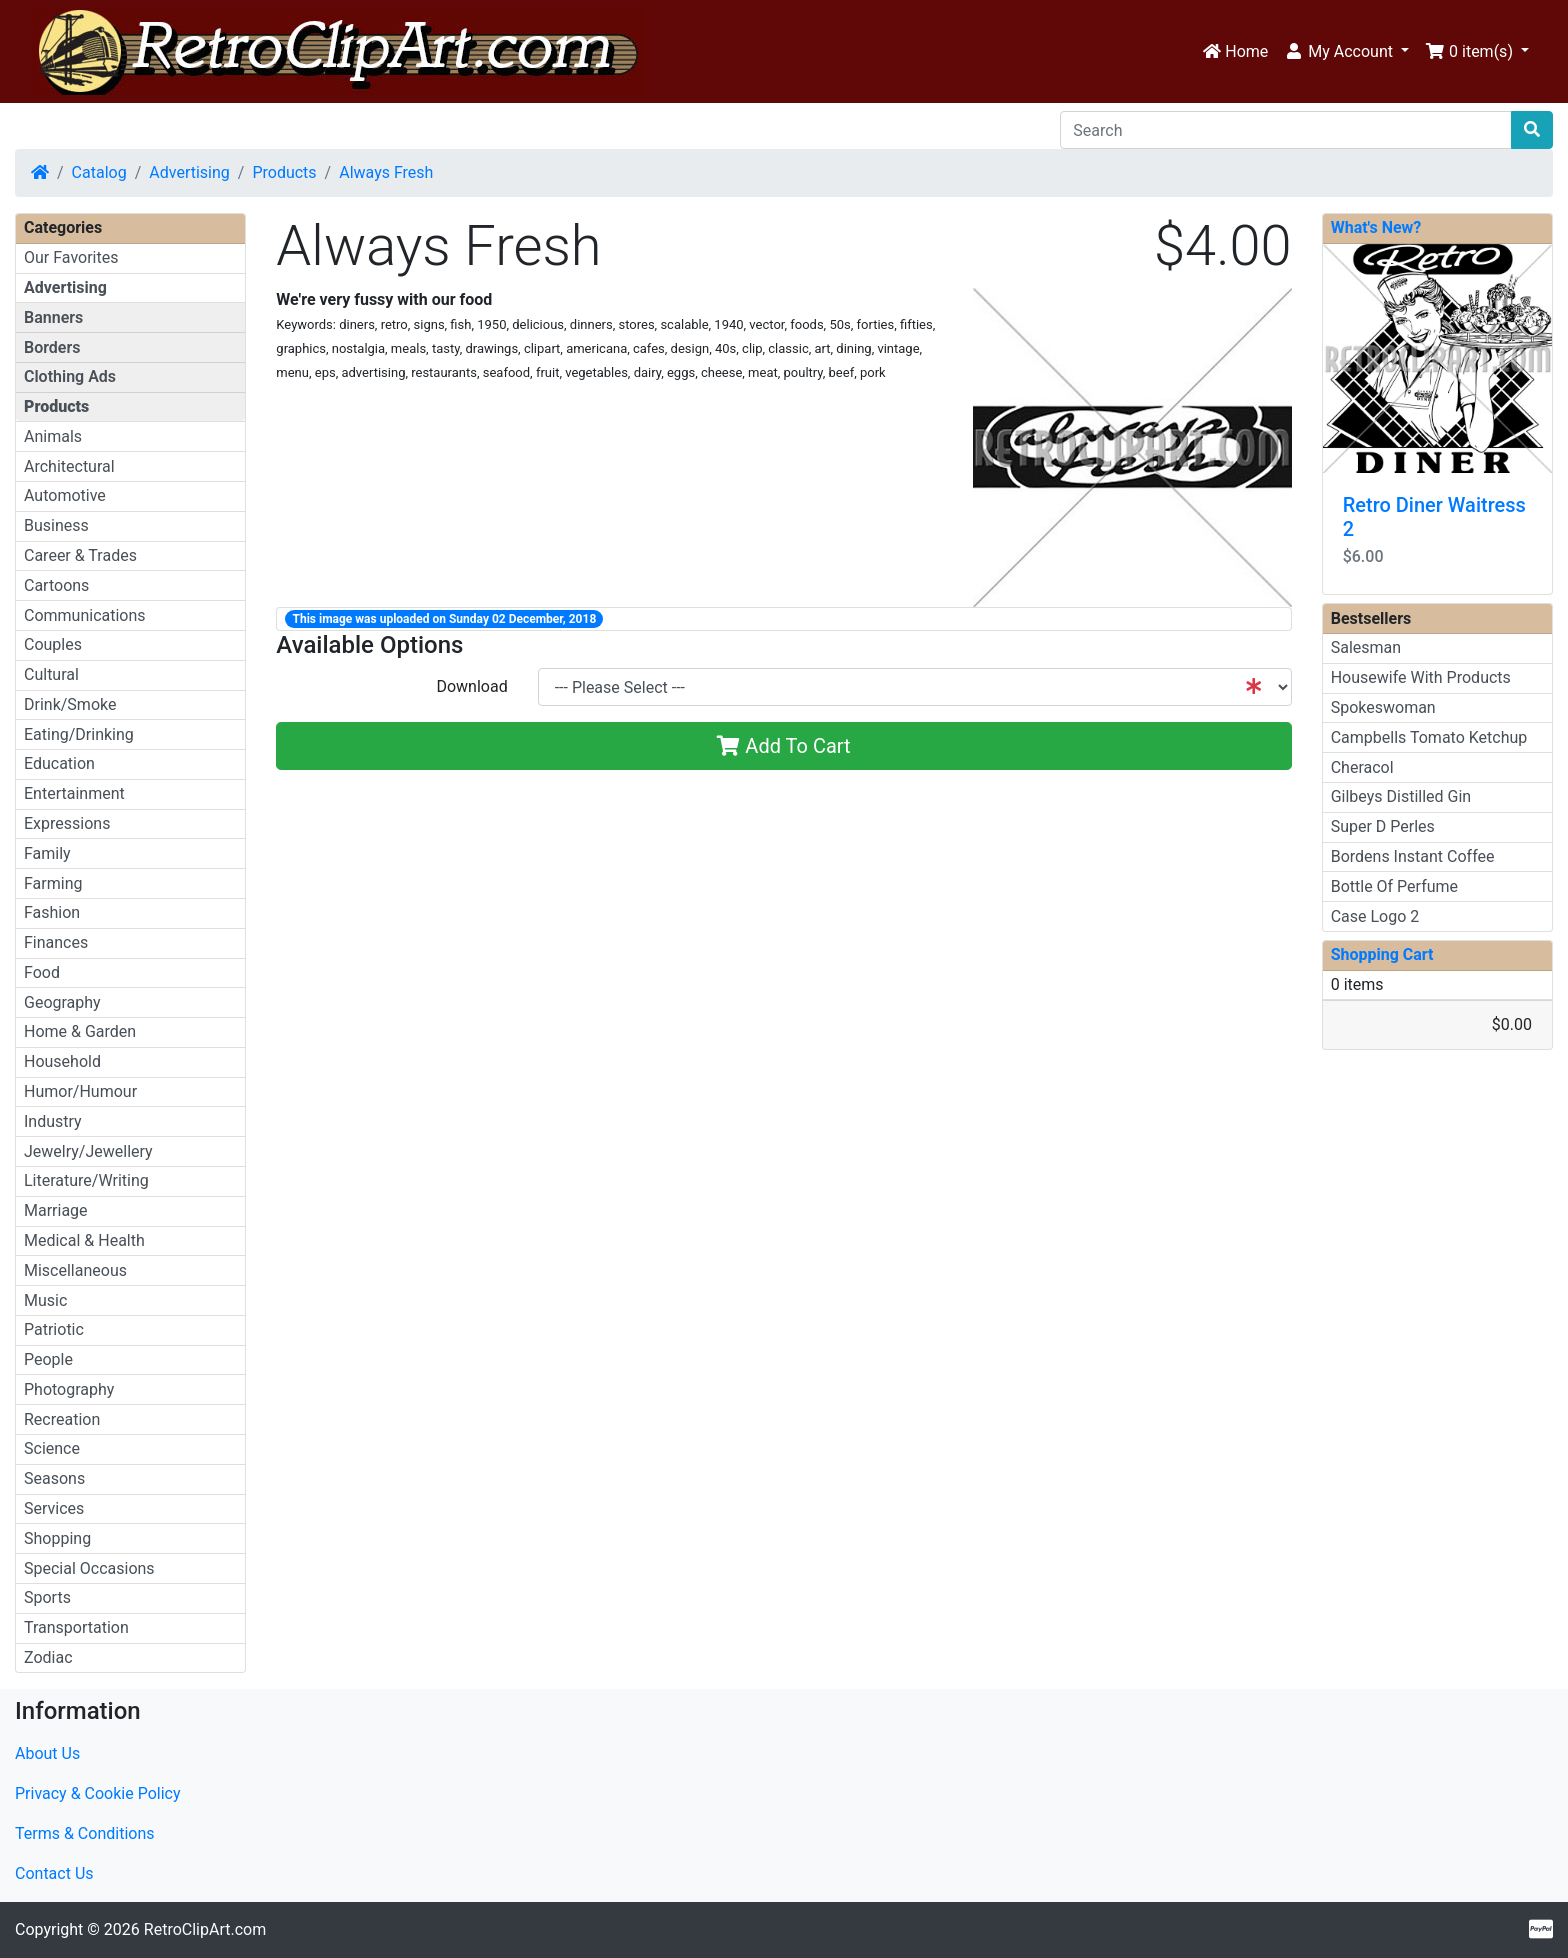 Image resolution: width=1568 pixels, height=1958 pixels. What do you see at coordinates (1286, 130) in the screenshot?
I see `[Search]` at bounding box center [1286, 130].